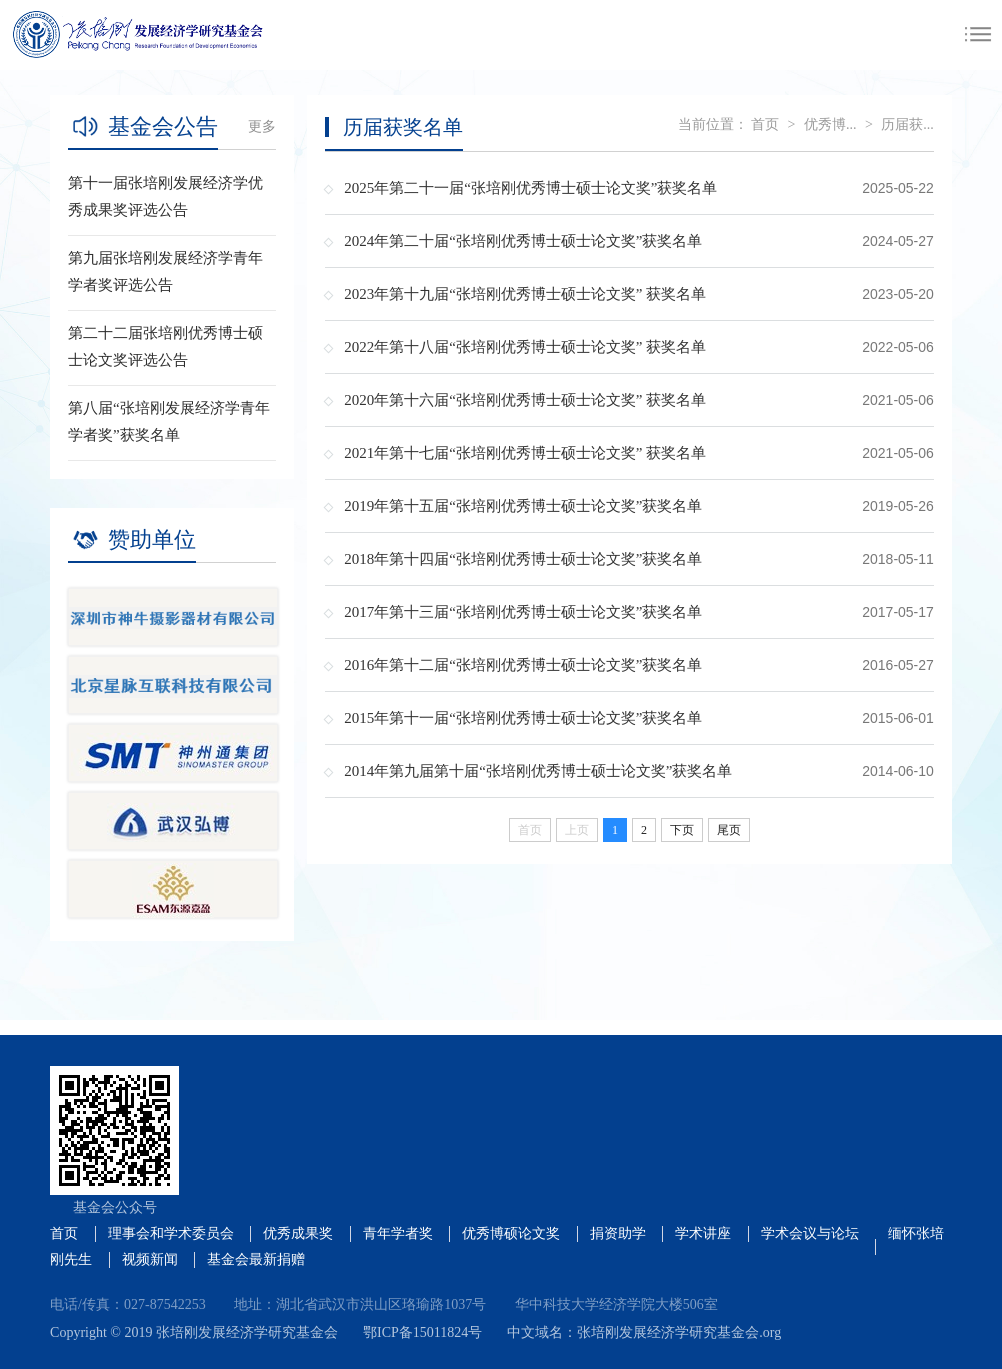  Describe the element at coordinates (682, 830) in the screenshot. I see `下页` at that location.